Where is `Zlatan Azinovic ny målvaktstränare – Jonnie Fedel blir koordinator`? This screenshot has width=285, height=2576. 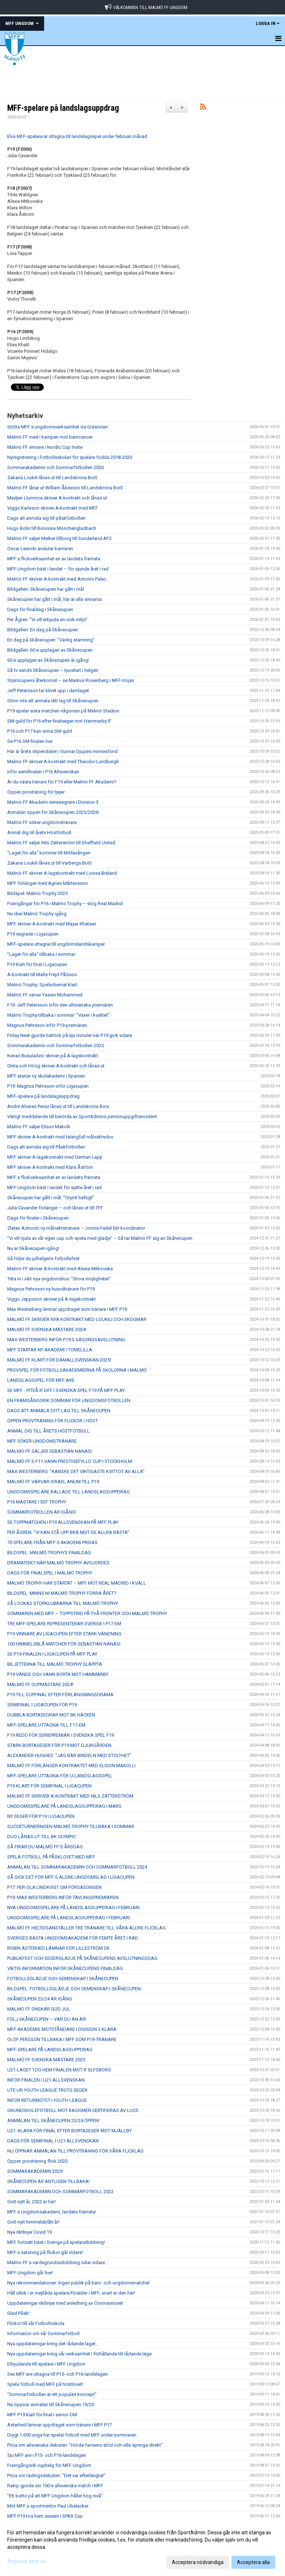 Zlatan Azinovic ny målvaktstränare – Jonnie Fedel blir koordinator is located at coordinates (76, 1228).